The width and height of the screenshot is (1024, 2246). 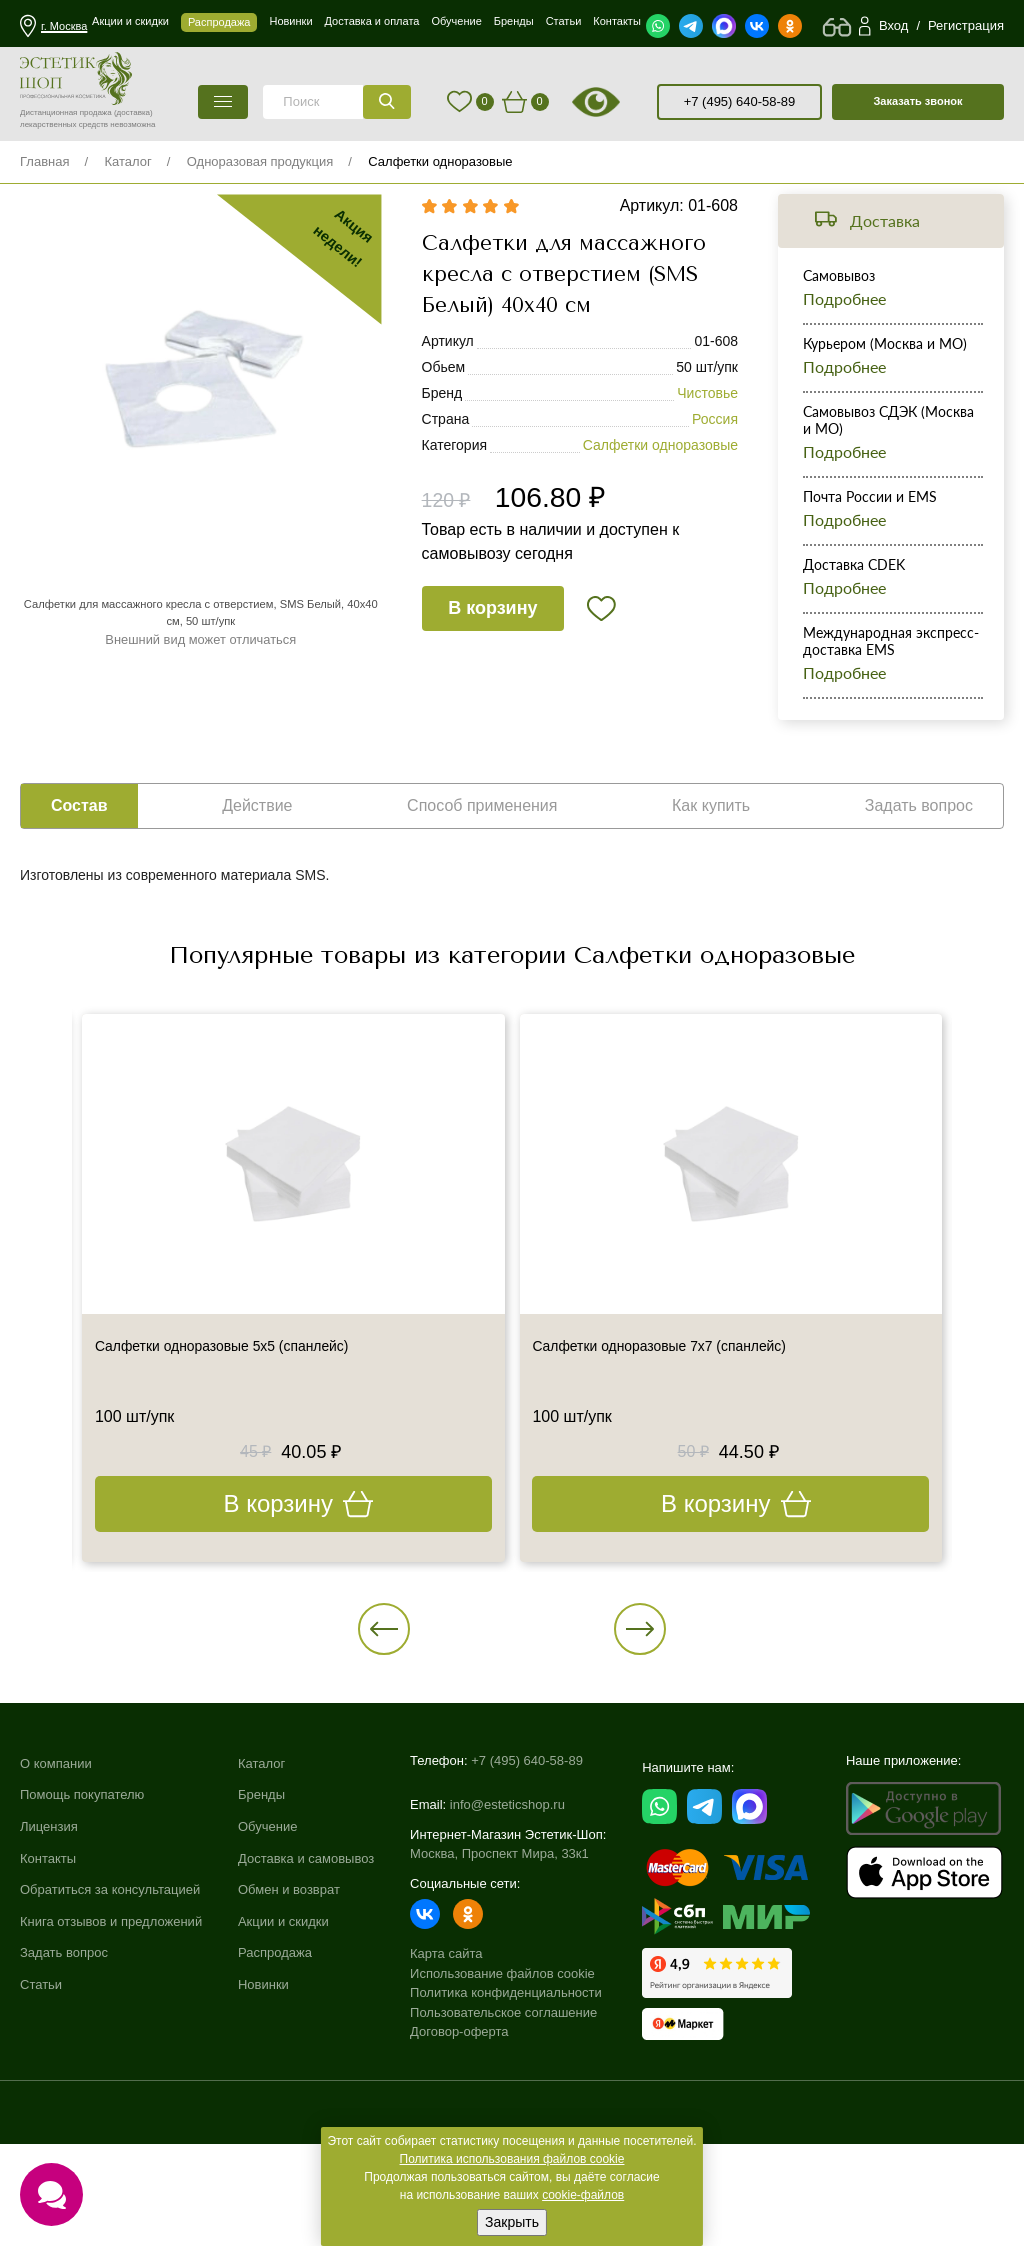 What do you see at coordinates (499, 1950) in the screenshot?
I see `Москва, Проспект Мира, 33к1` at bounding box center [499, 1950].